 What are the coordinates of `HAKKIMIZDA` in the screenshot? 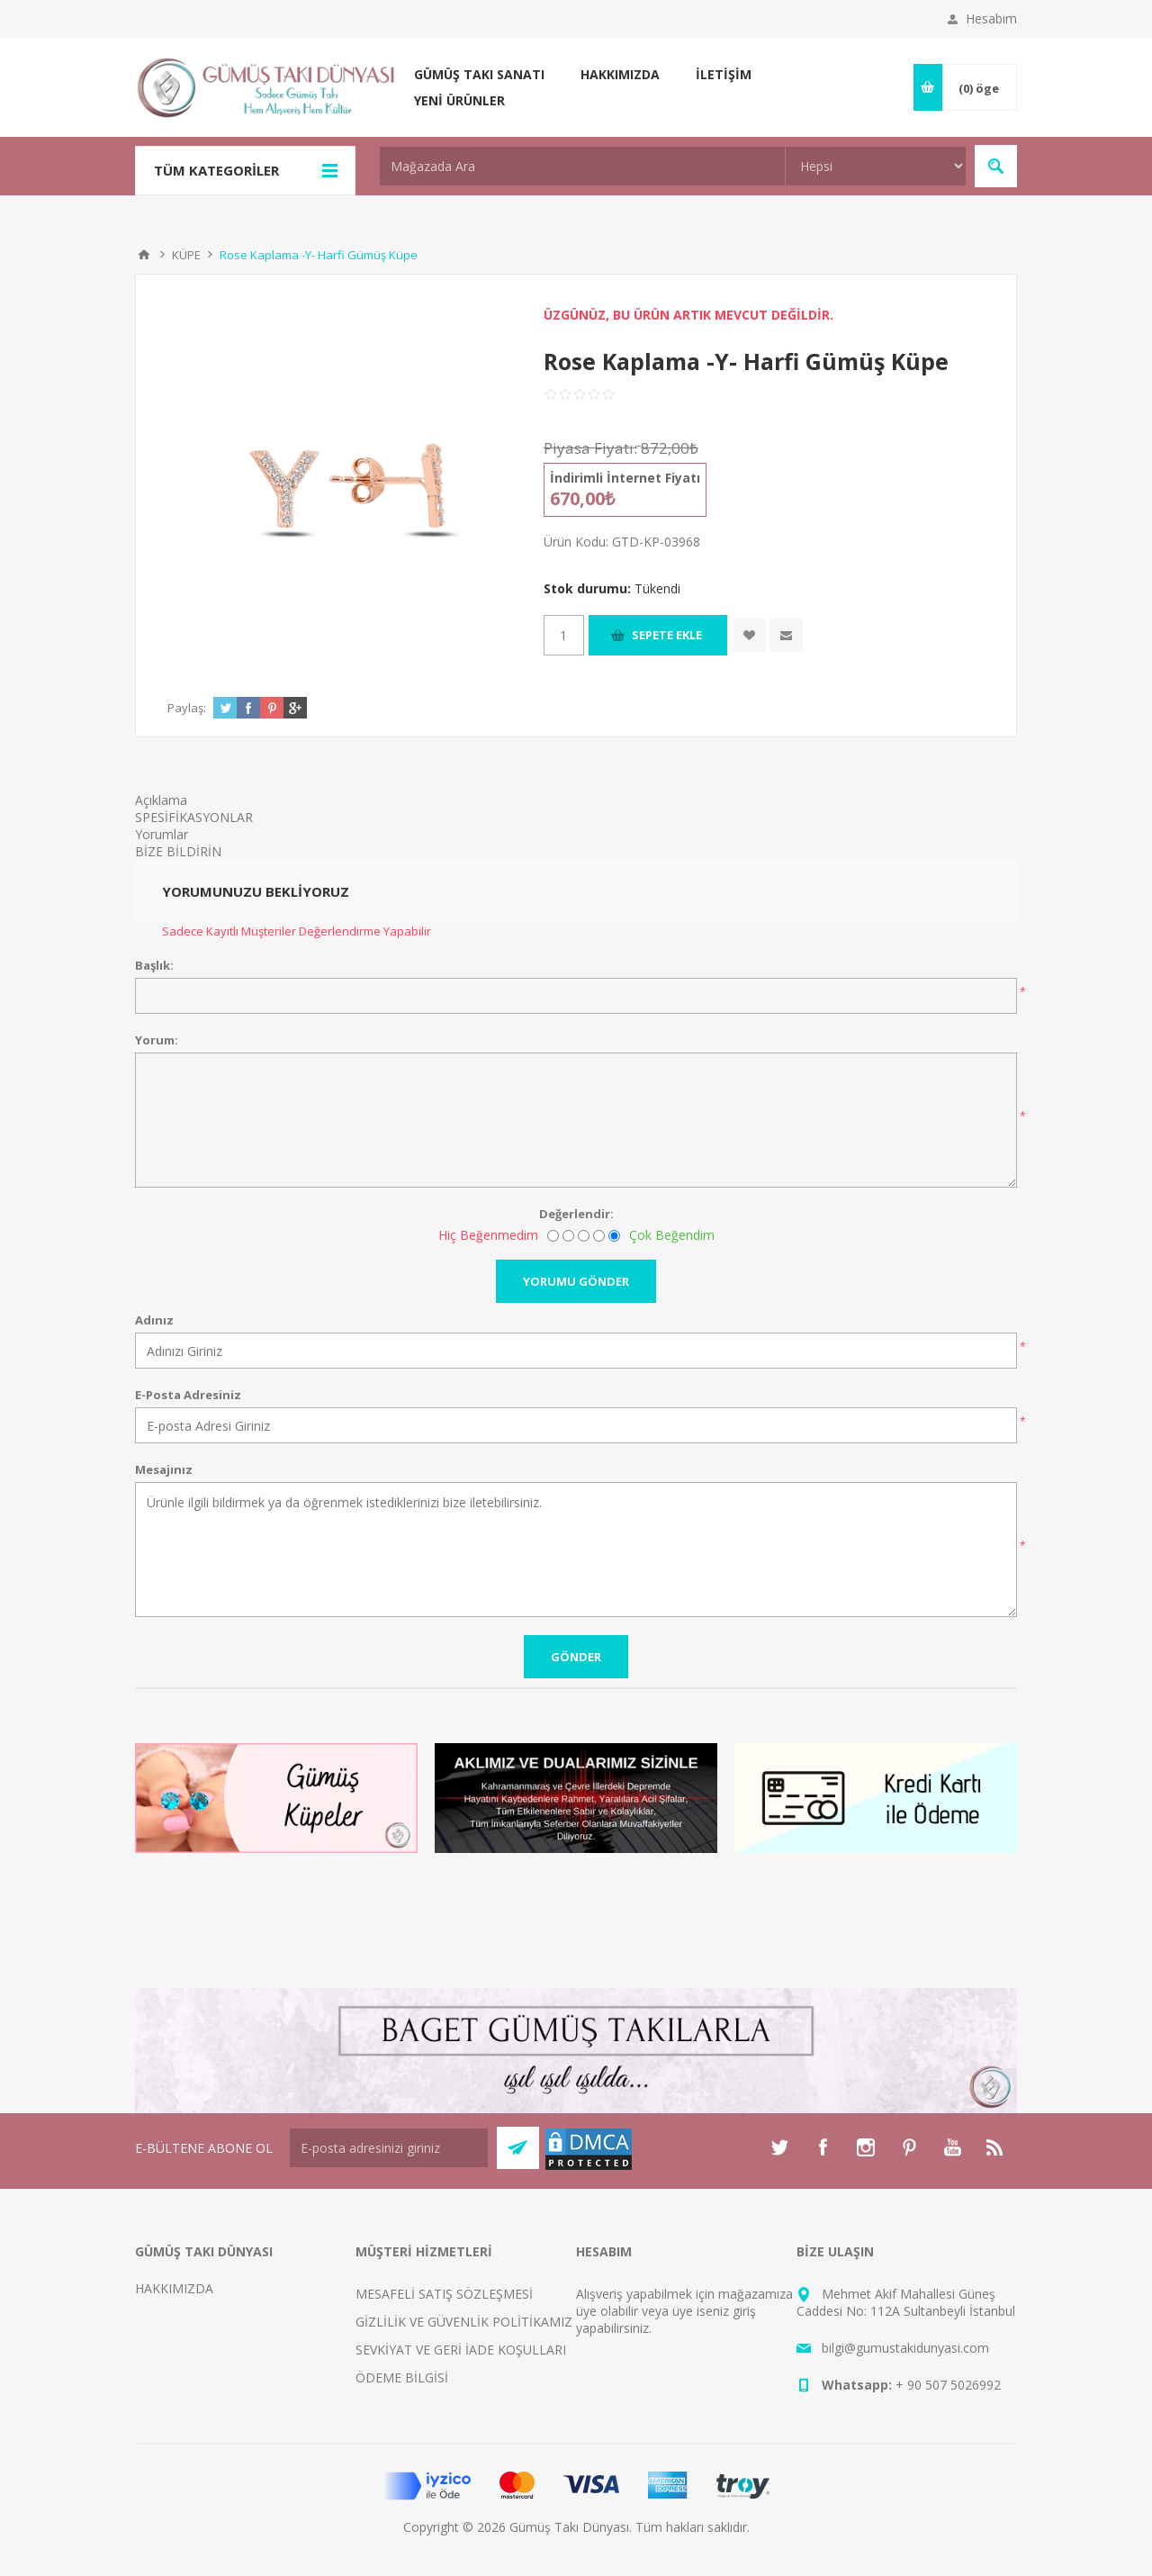 It's located at (174, 2288).